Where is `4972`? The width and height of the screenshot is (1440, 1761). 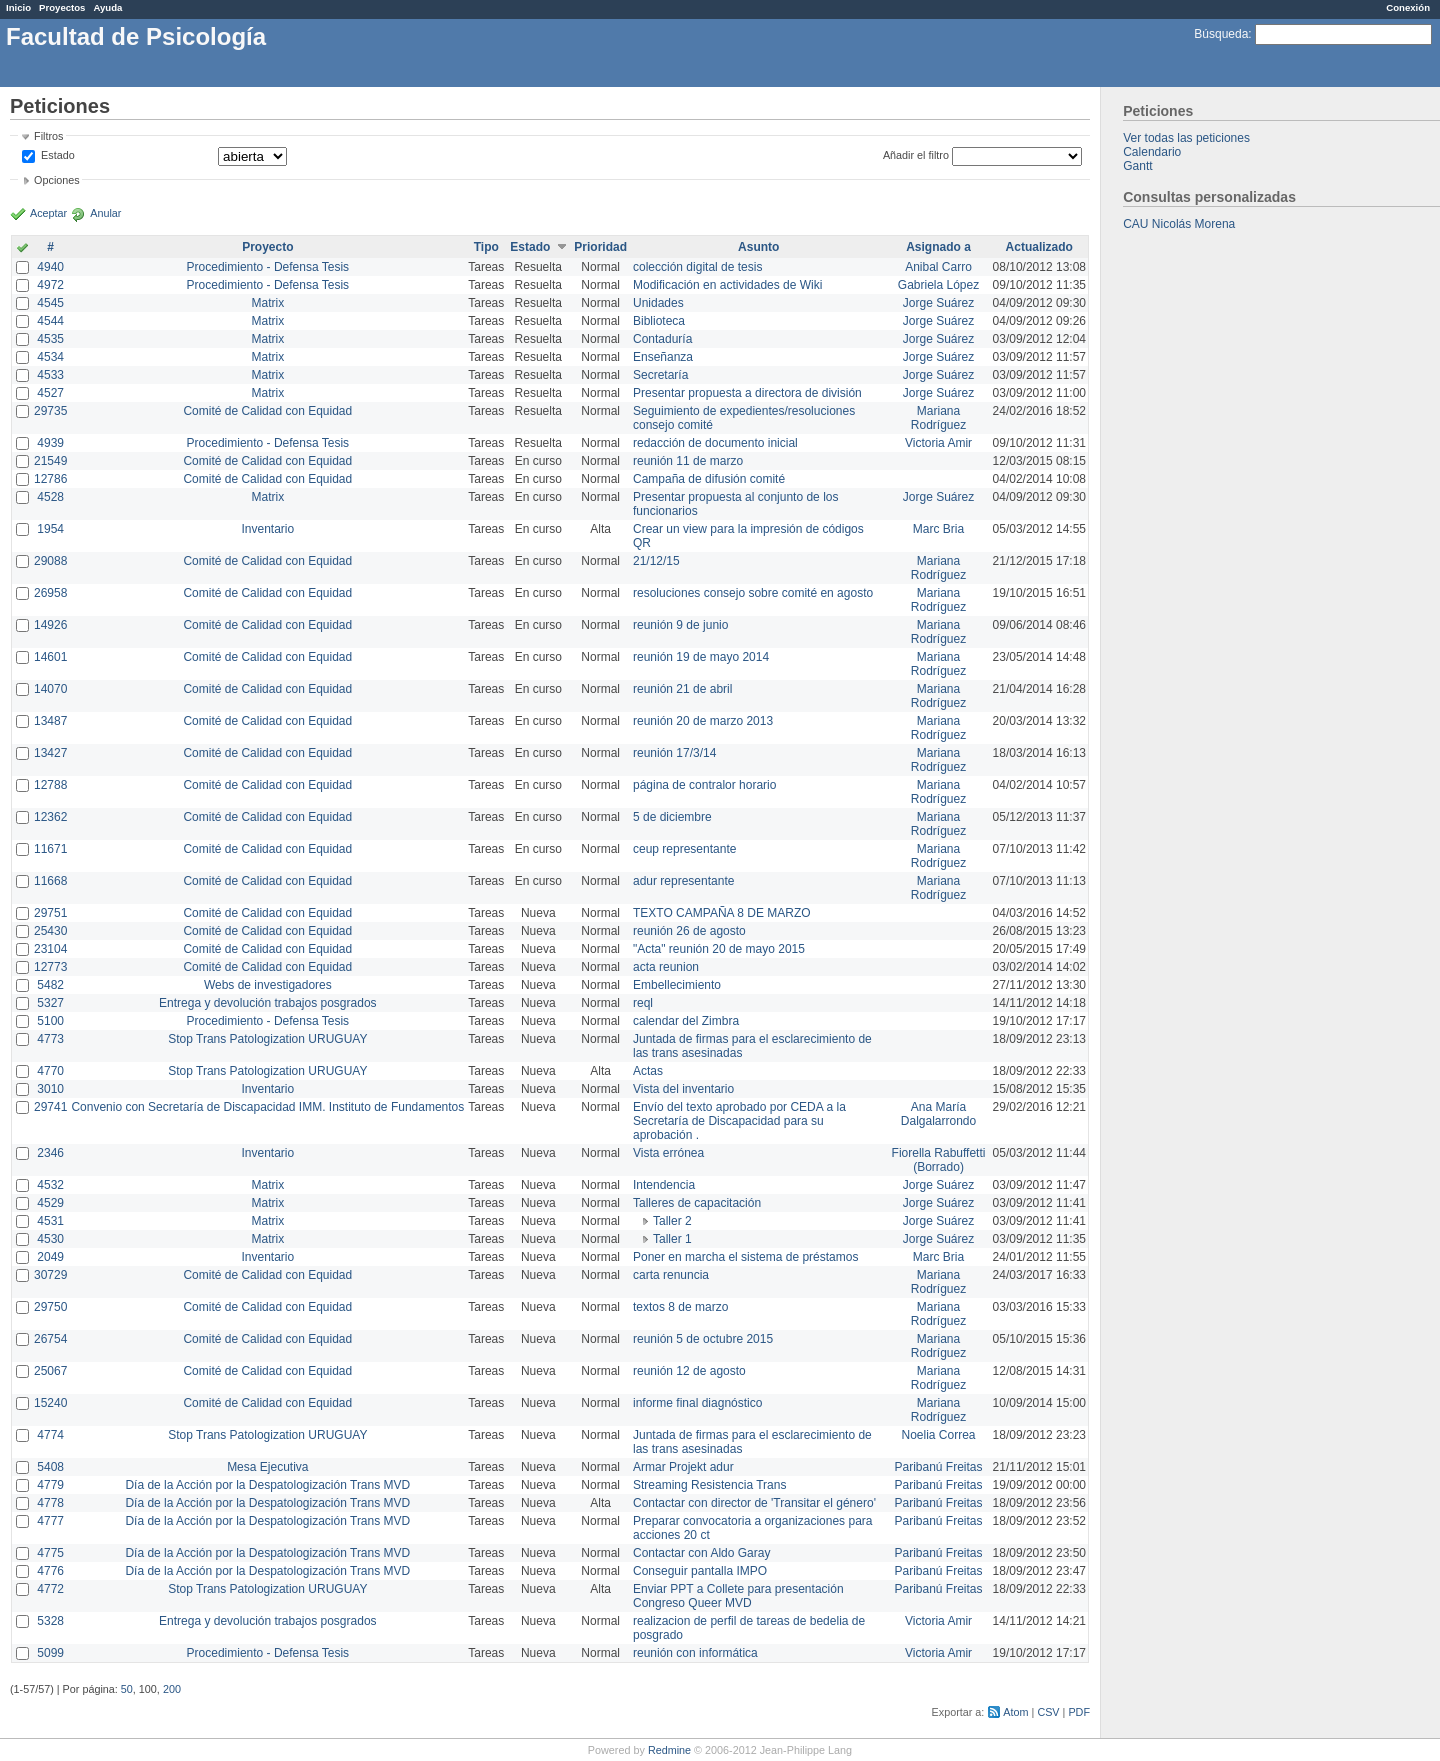 4972 is located at coordinates (50, 285).